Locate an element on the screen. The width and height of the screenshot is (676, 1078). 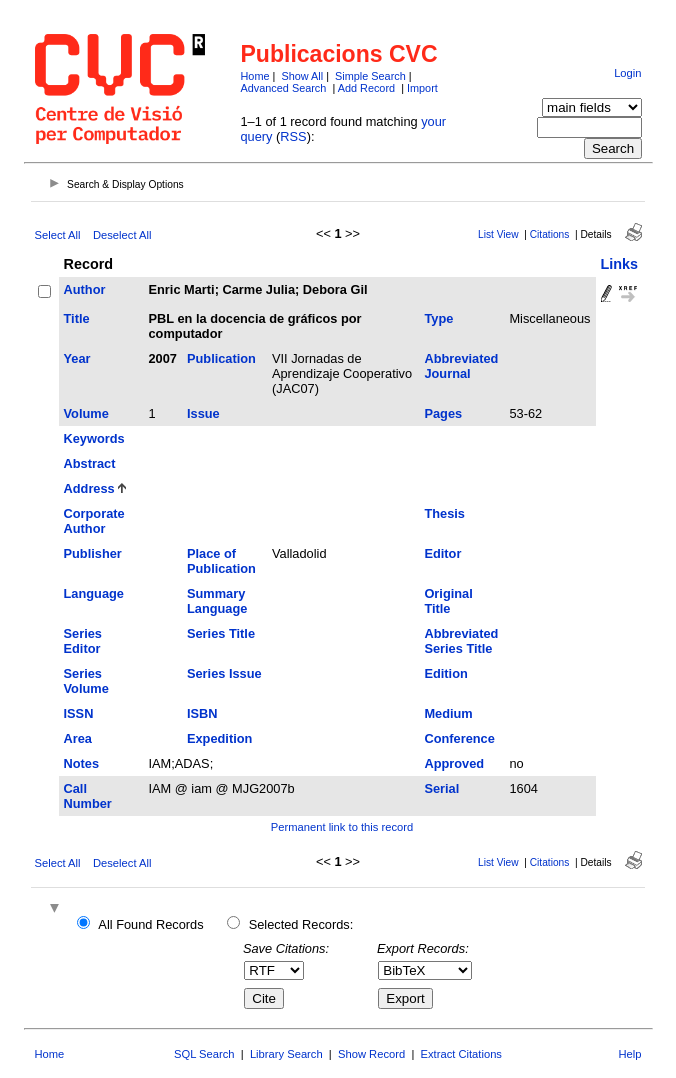
Notes is located at coordinates (82, 763).